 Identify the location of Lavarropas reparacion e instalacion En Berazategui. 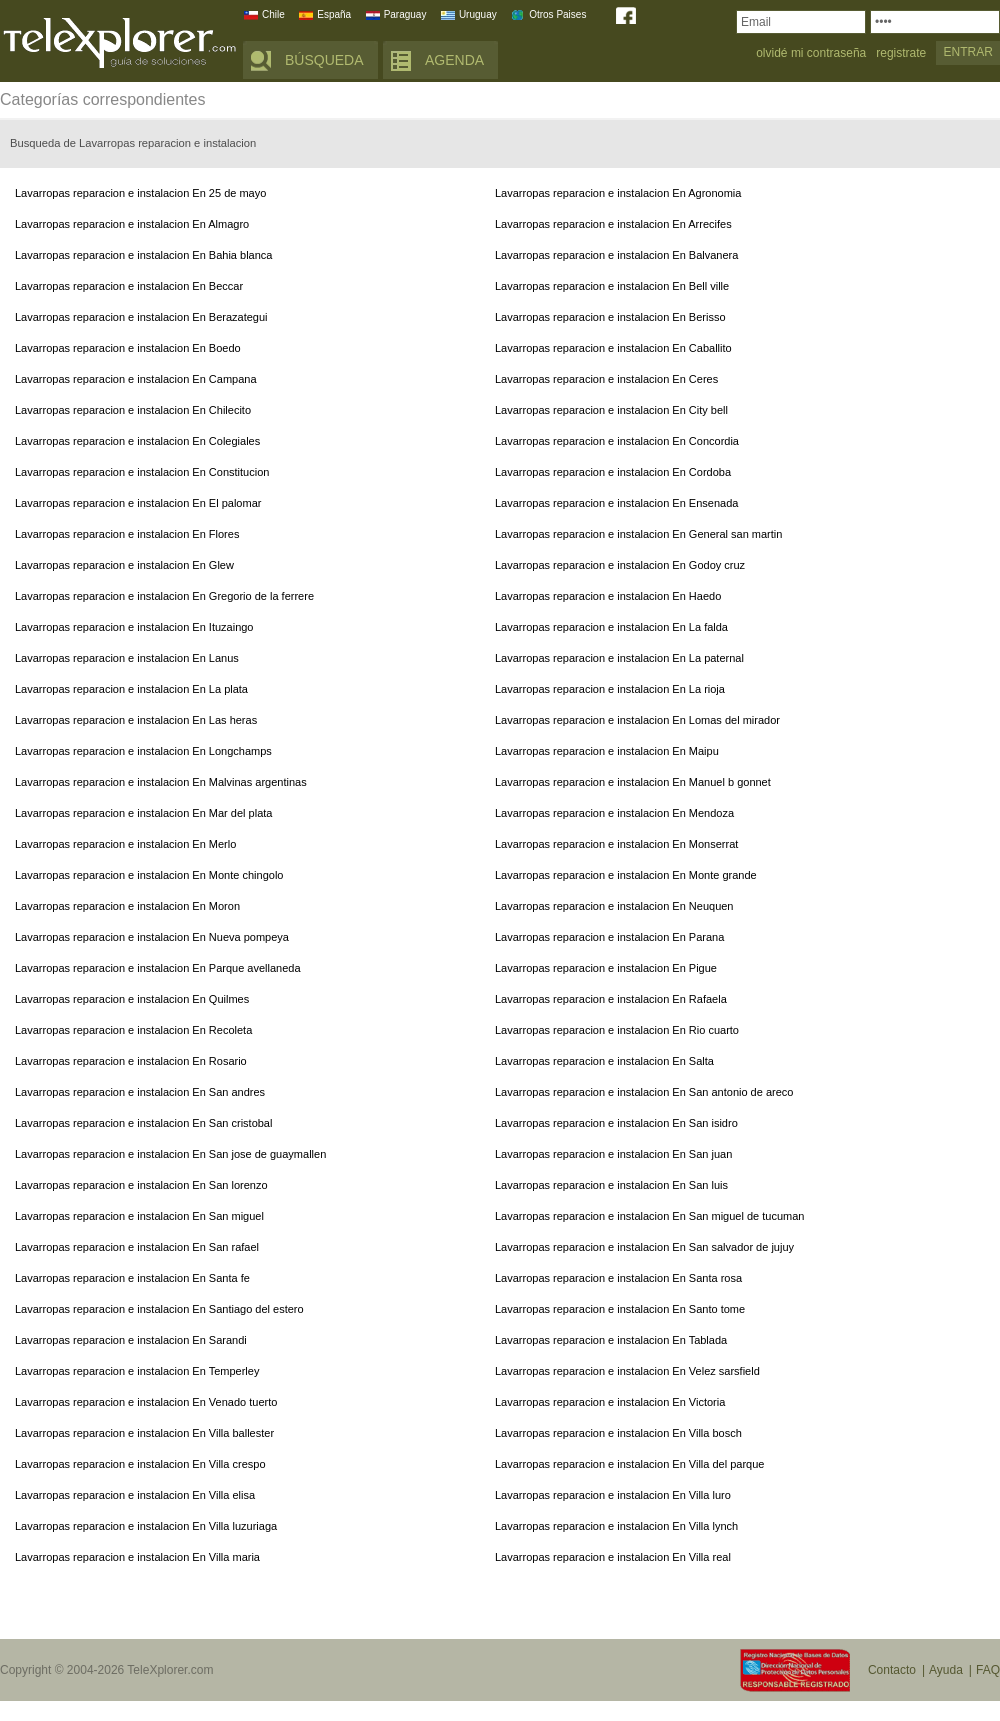
(141, 317).